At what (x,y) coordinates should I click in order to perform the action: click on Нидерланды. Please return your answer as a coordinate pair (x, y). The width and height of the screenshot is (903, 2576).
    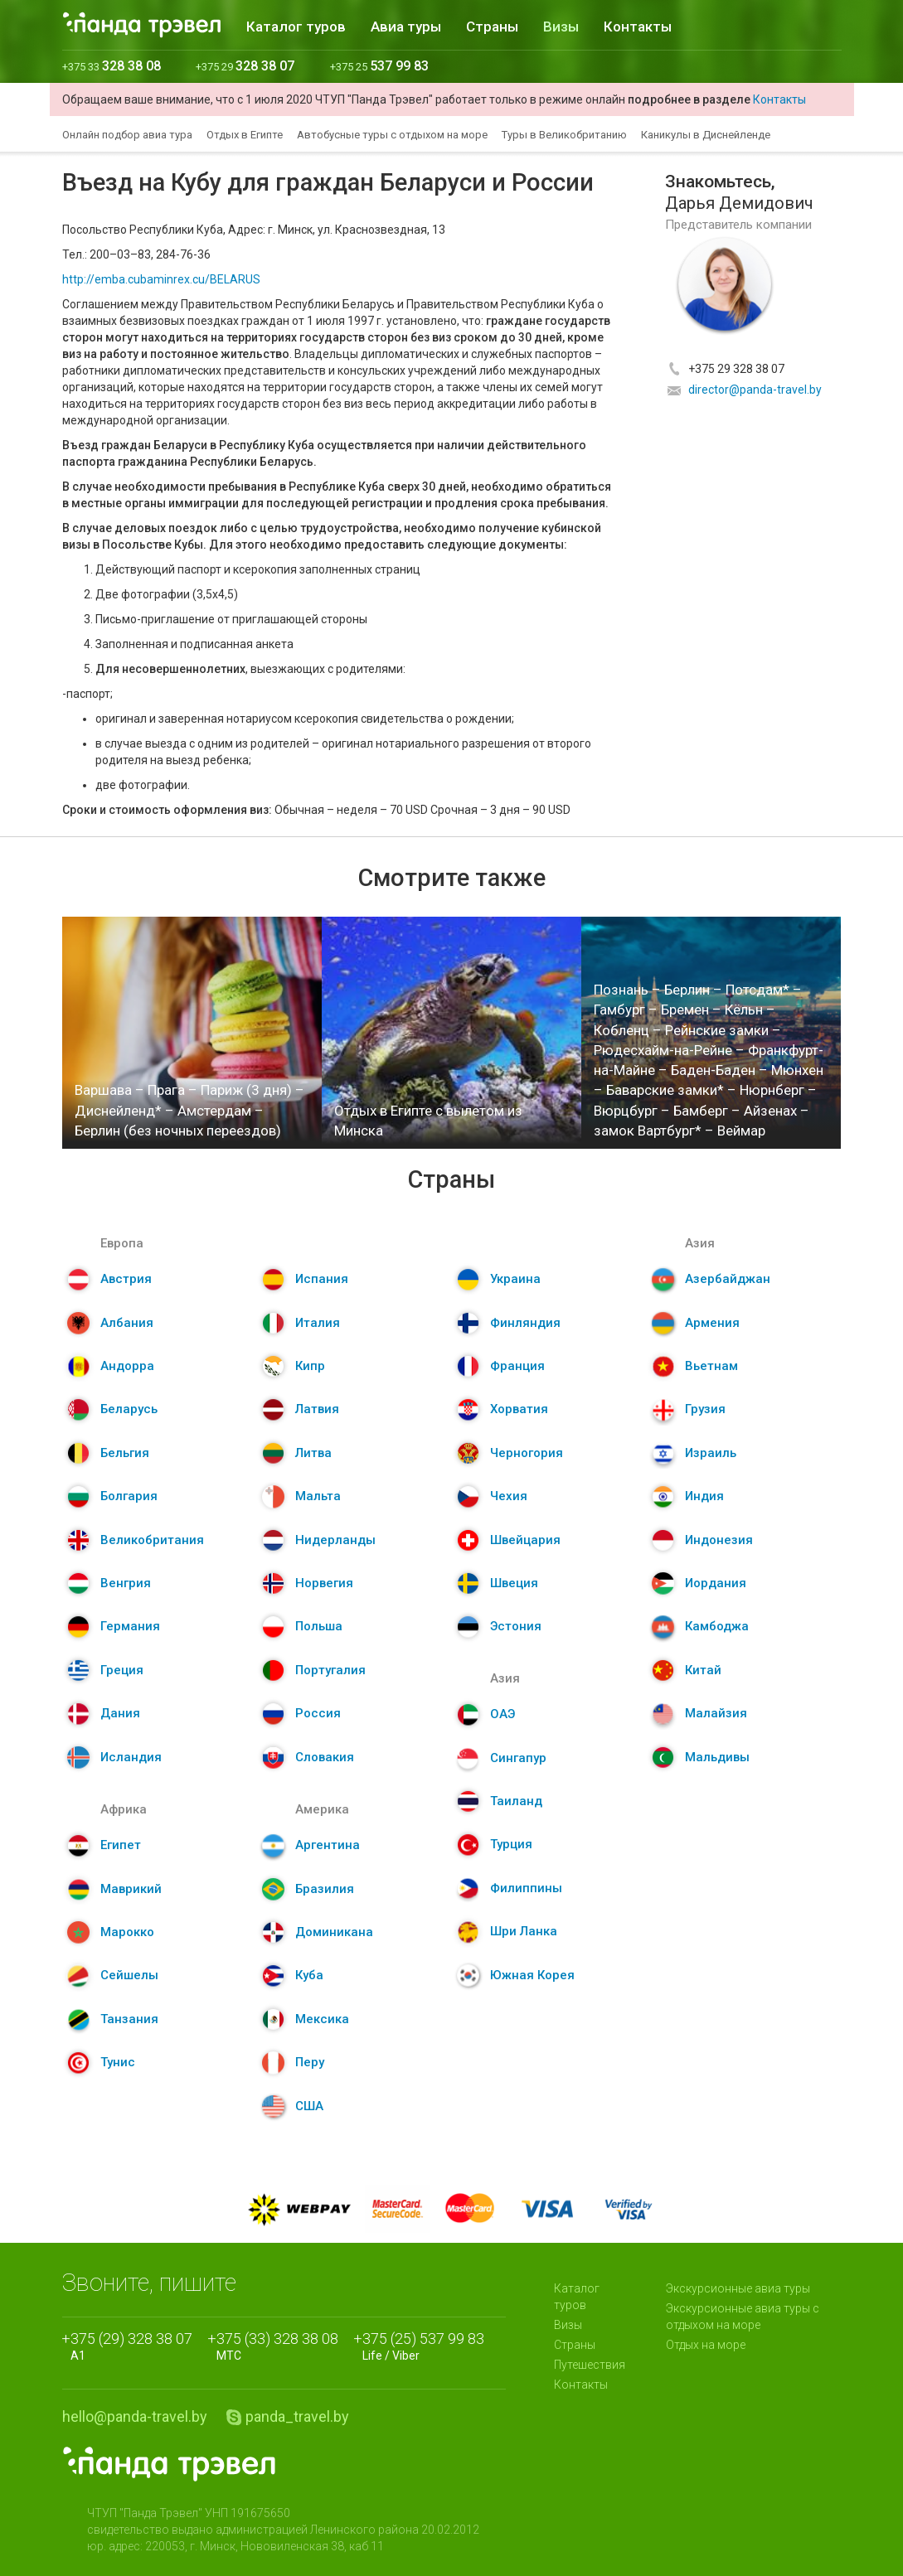
    Looking at the image, I should click on (335, 1540).